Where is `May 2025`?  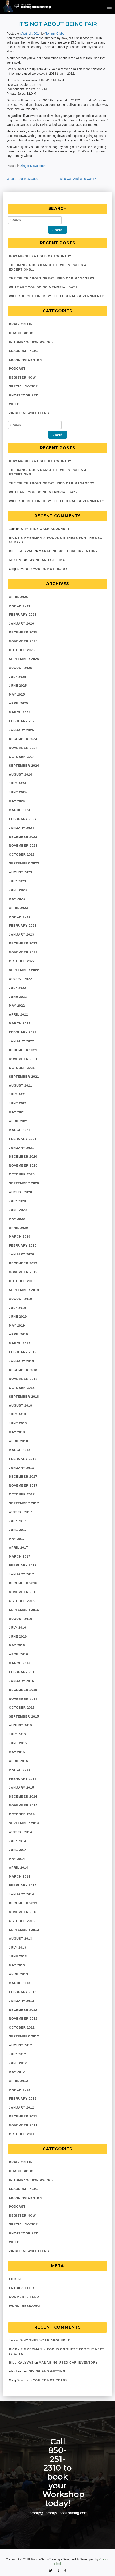
May 2025 is located at coordinates (17, 694).